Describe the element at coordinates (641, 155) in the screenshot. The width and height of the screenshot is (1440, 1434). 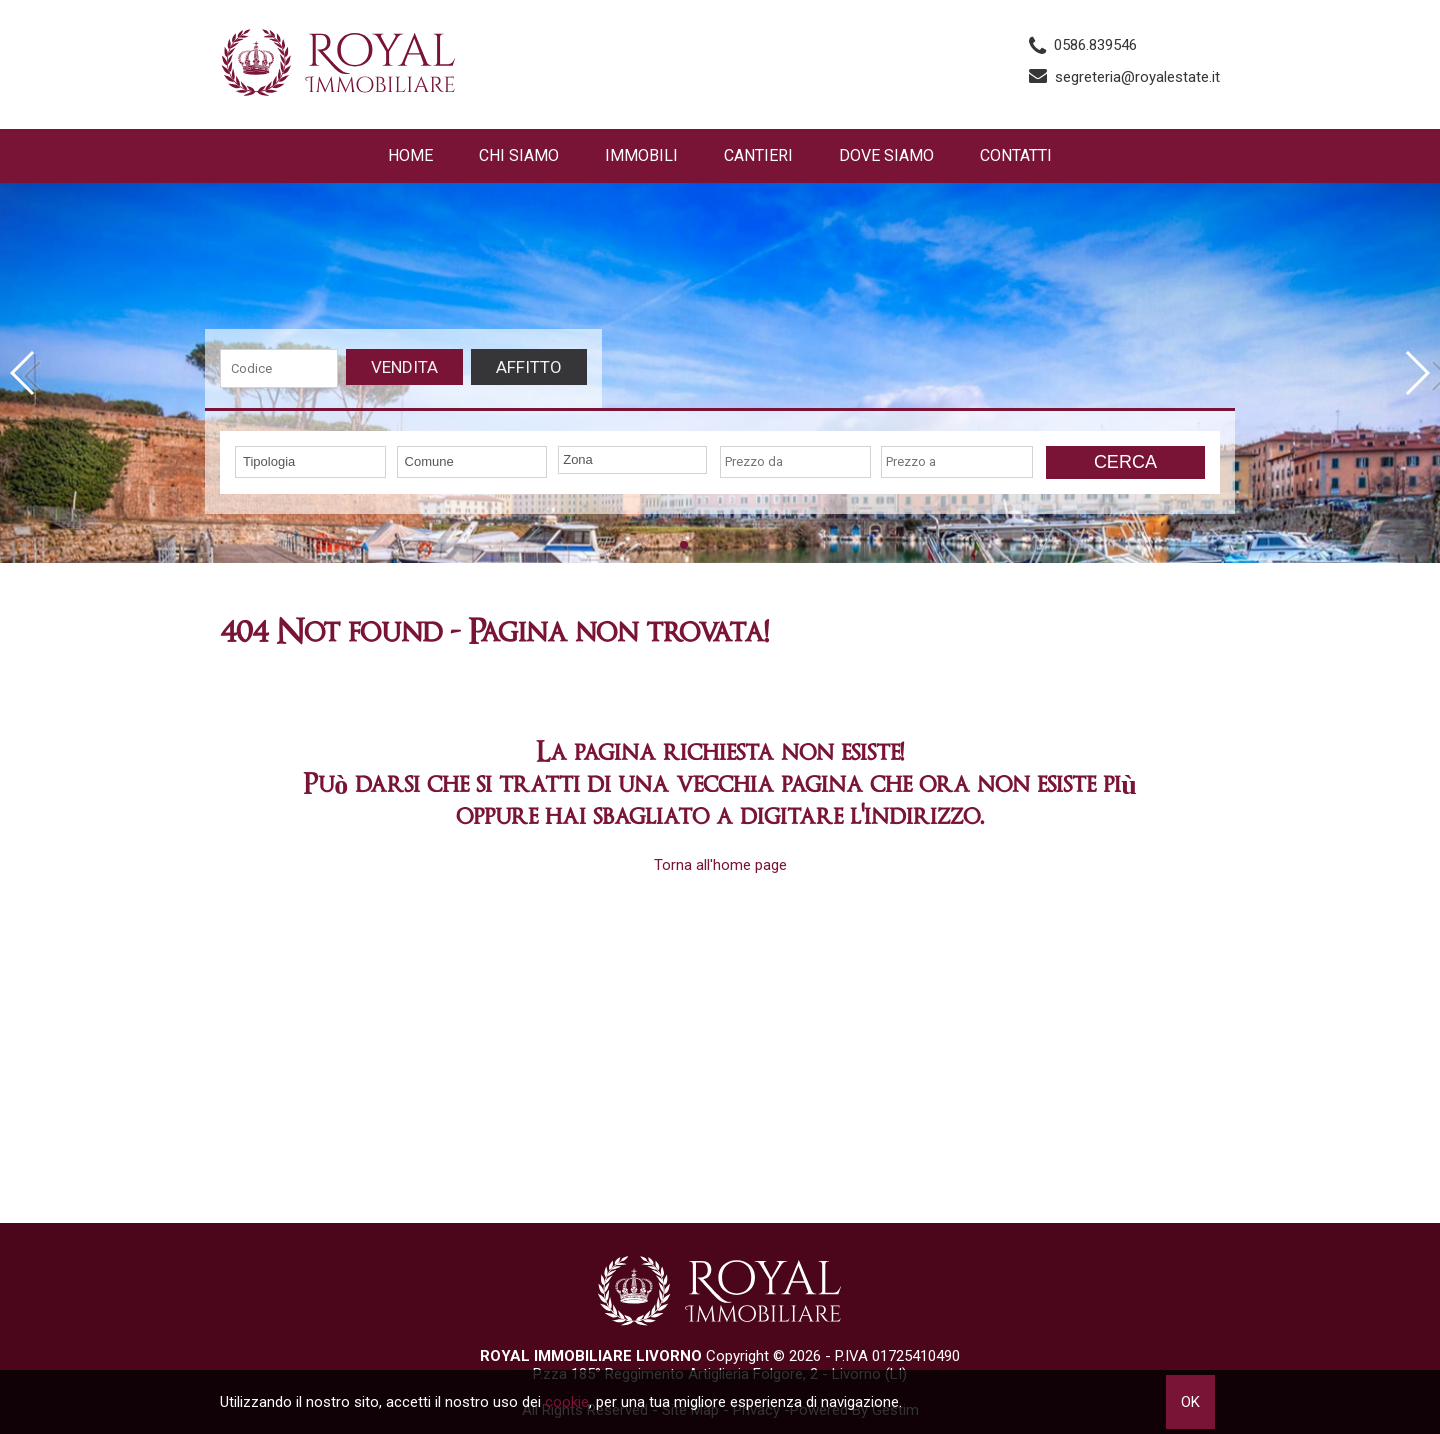
I see `Immobili` at that location.